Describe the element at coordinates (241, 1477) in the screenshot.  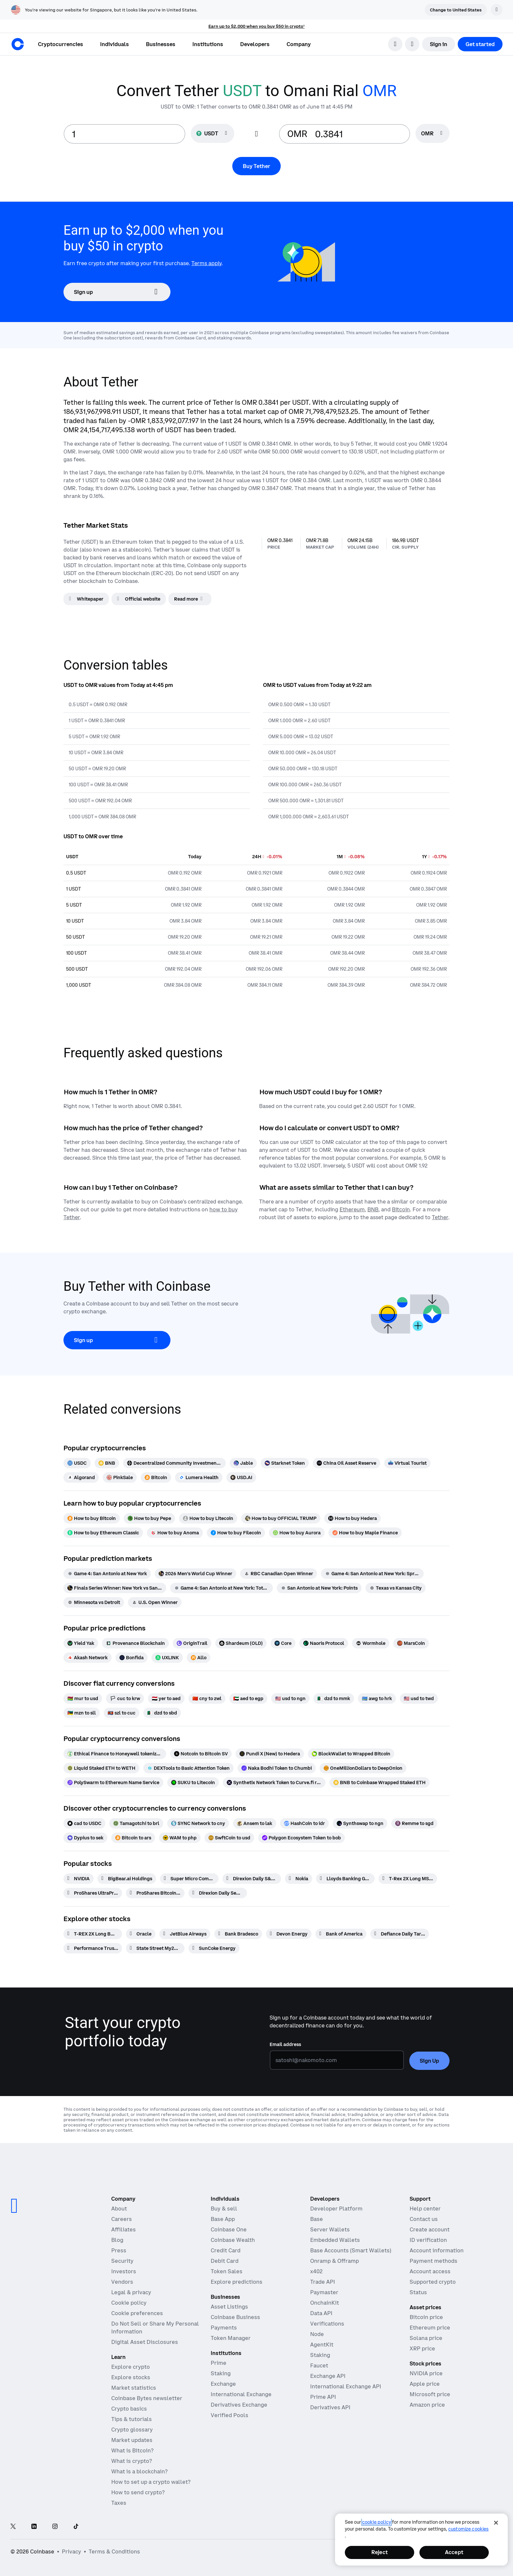
I see `[USD.AI]` at that location.